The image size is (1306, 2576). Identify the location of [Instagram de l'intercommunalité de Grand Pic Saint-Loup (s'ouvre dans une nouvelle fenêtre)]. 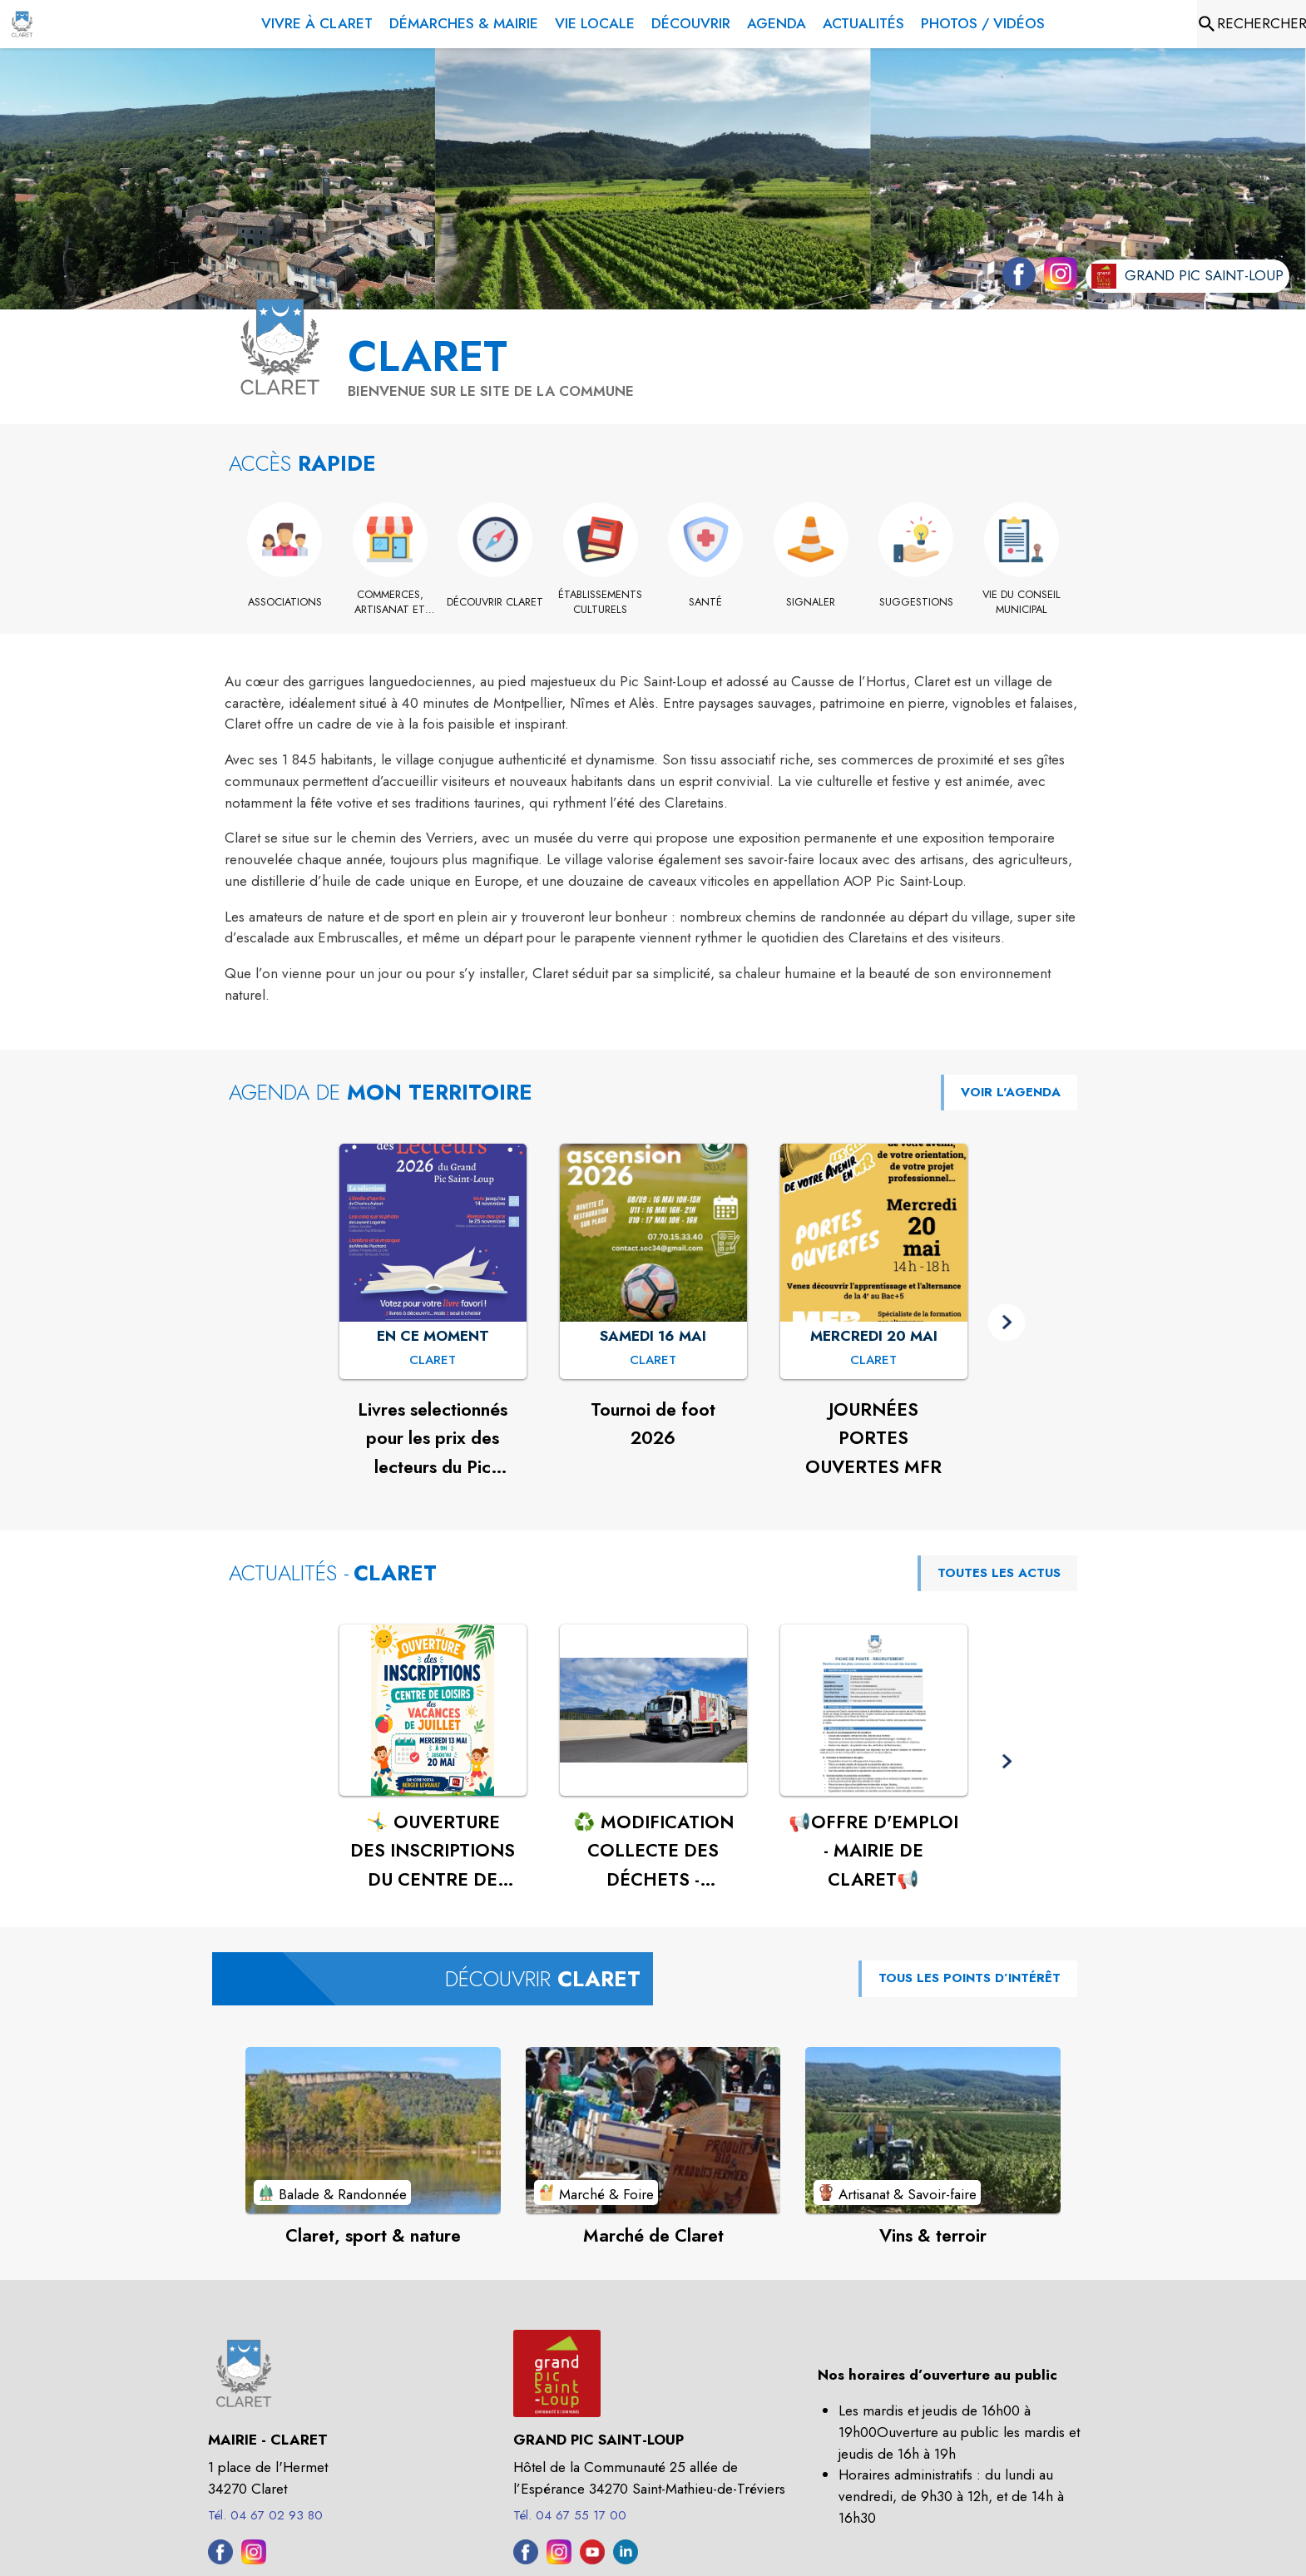
(559, 2559).